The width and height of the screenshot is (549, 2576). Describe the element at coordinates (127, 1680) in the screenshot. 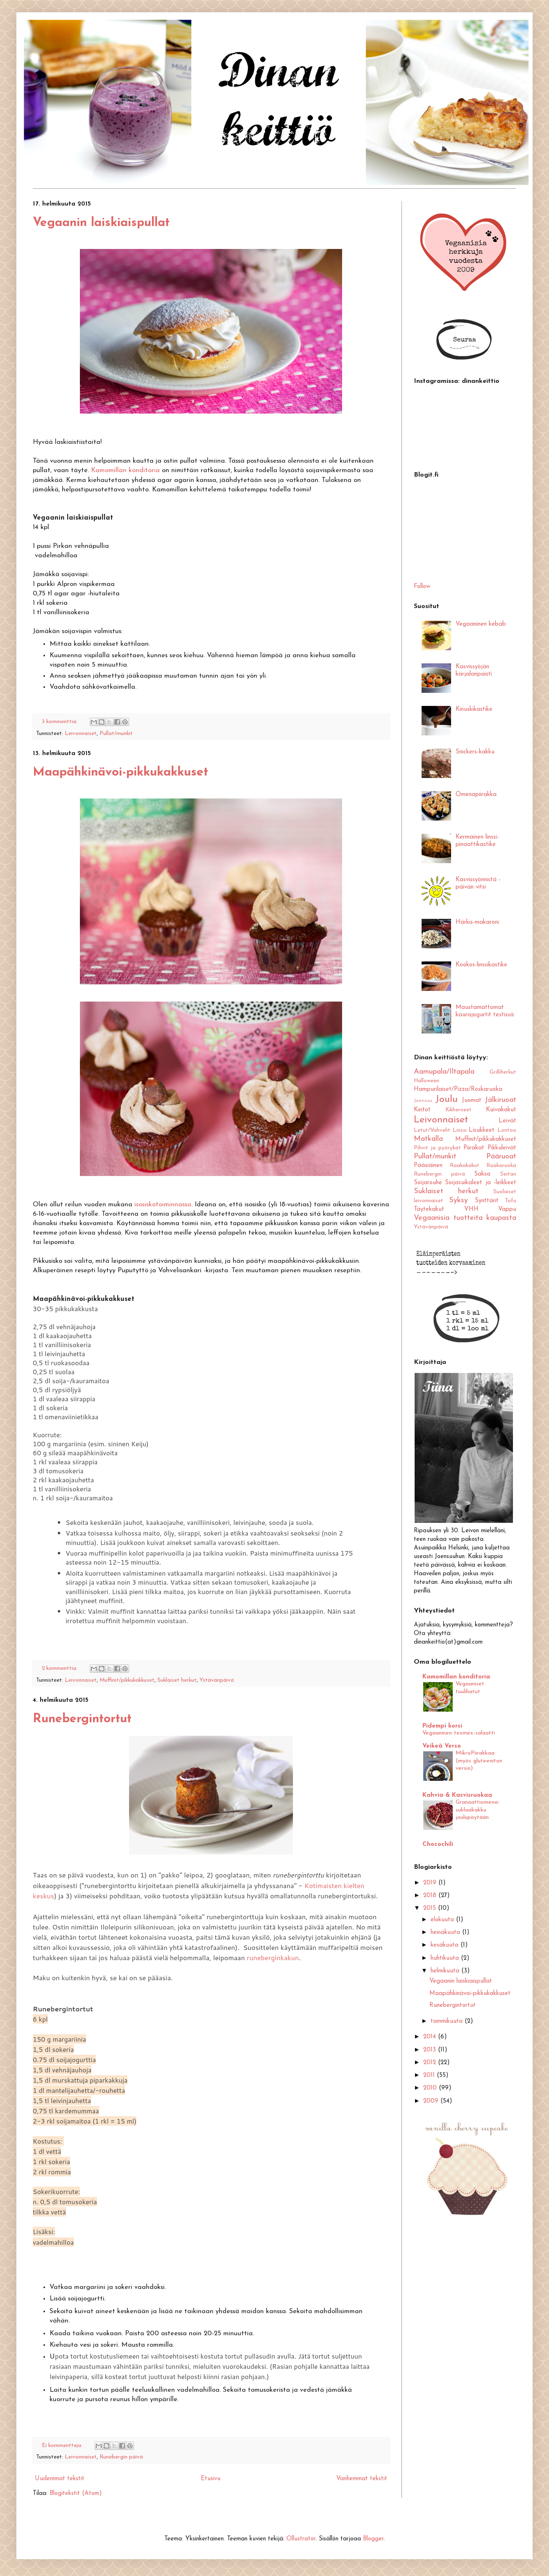

I see `Muffinit/pikkukakkuset` at that location.